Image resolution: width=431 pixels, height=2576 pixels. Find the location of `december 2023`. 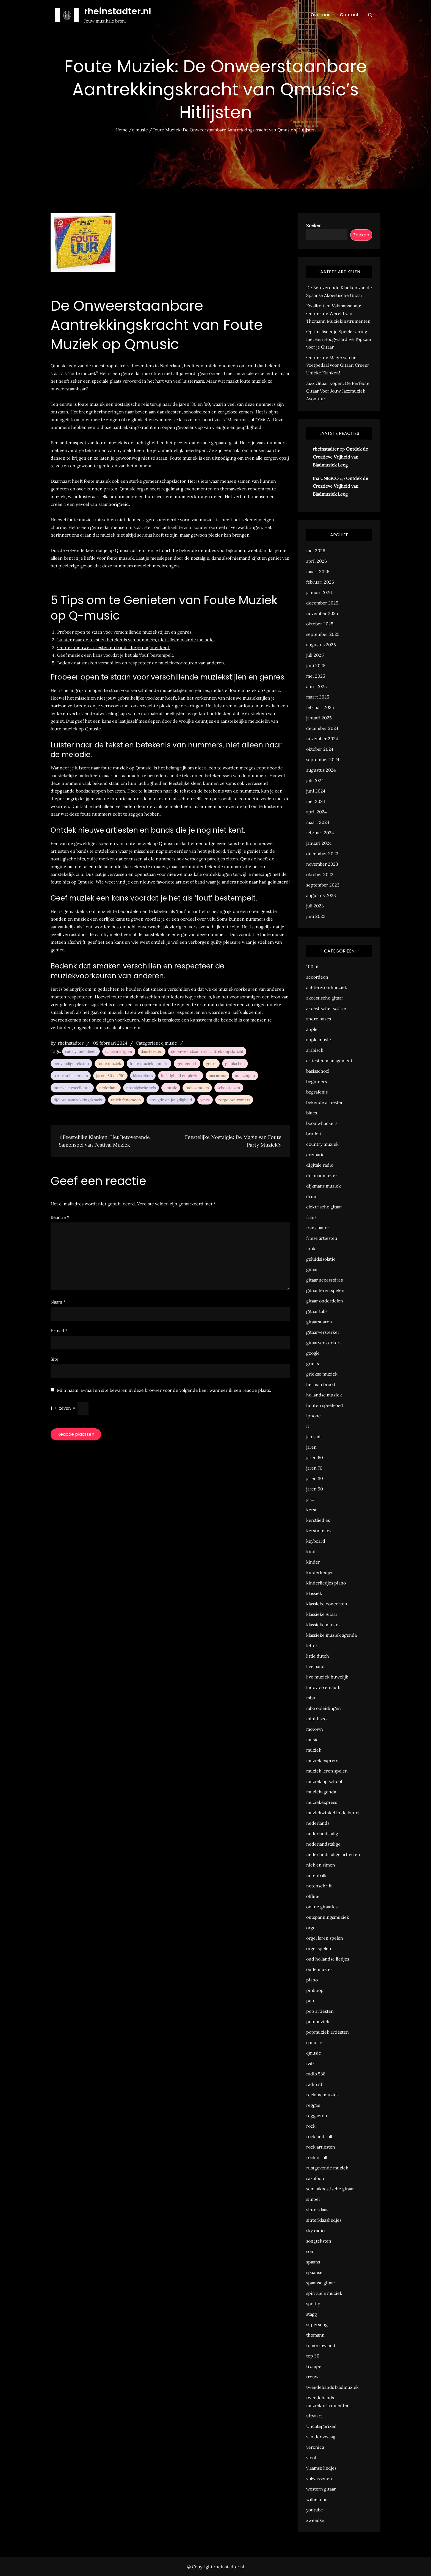

december 2023 is located at coordinates (322, 853).